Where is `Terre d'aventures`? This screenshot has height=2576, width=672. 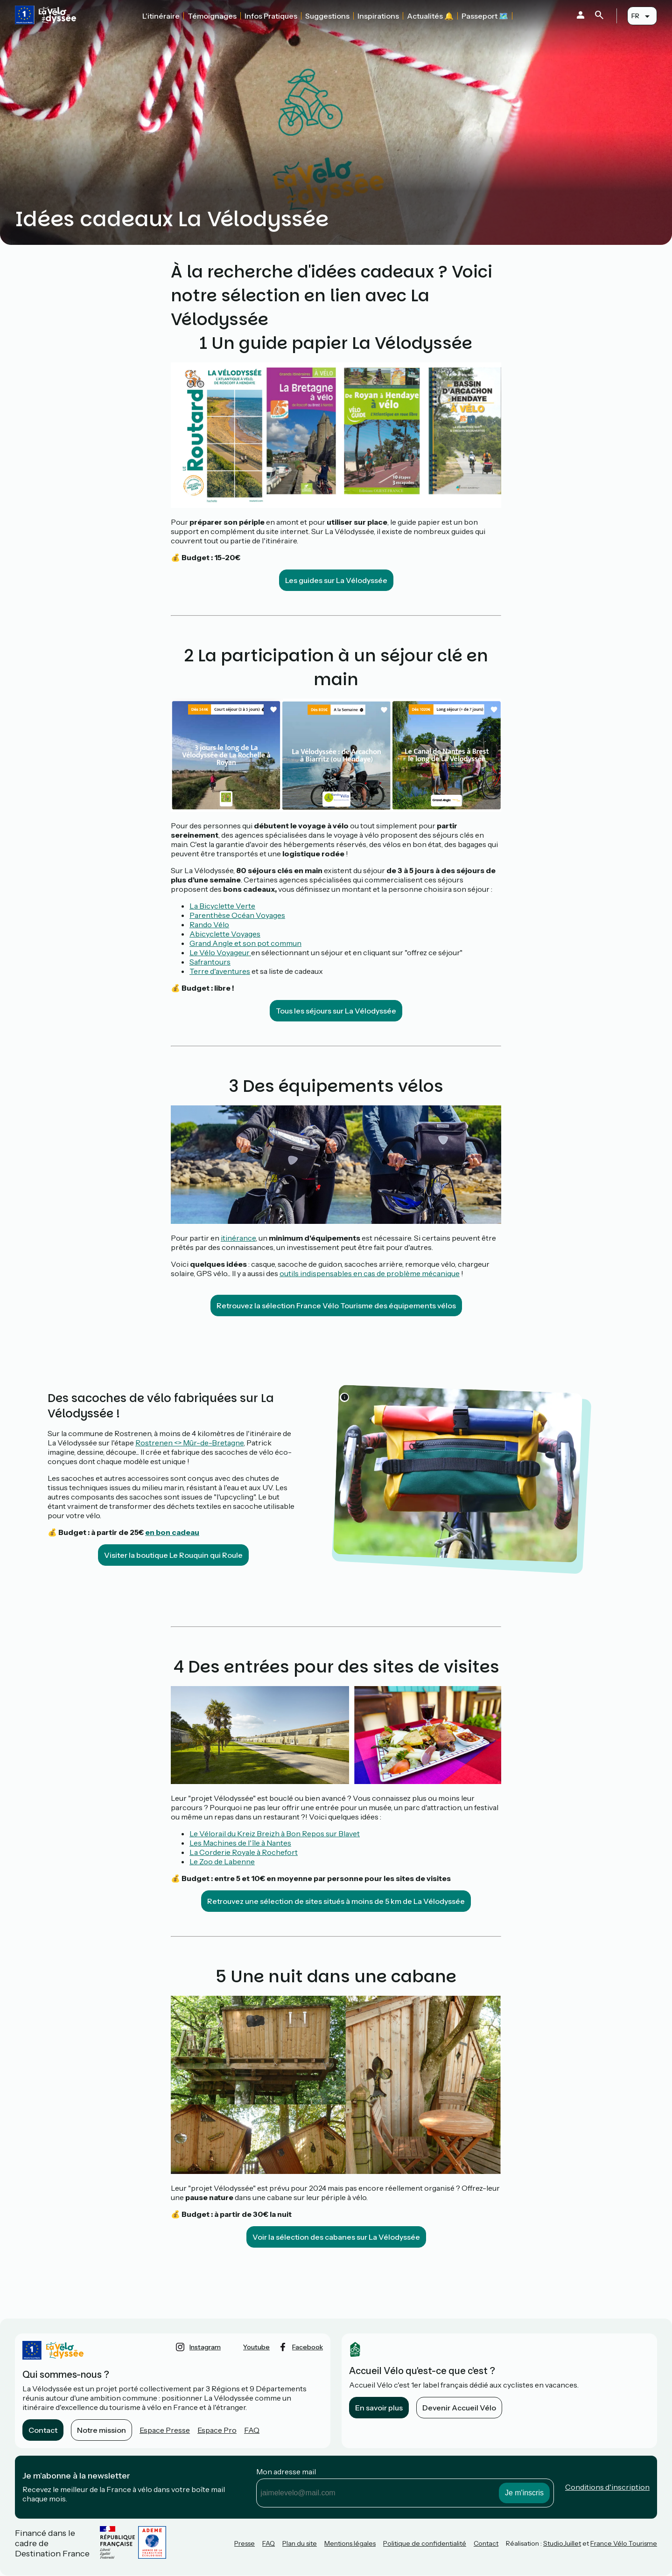
Terre d'aventures is located at coordinates (219, 971).